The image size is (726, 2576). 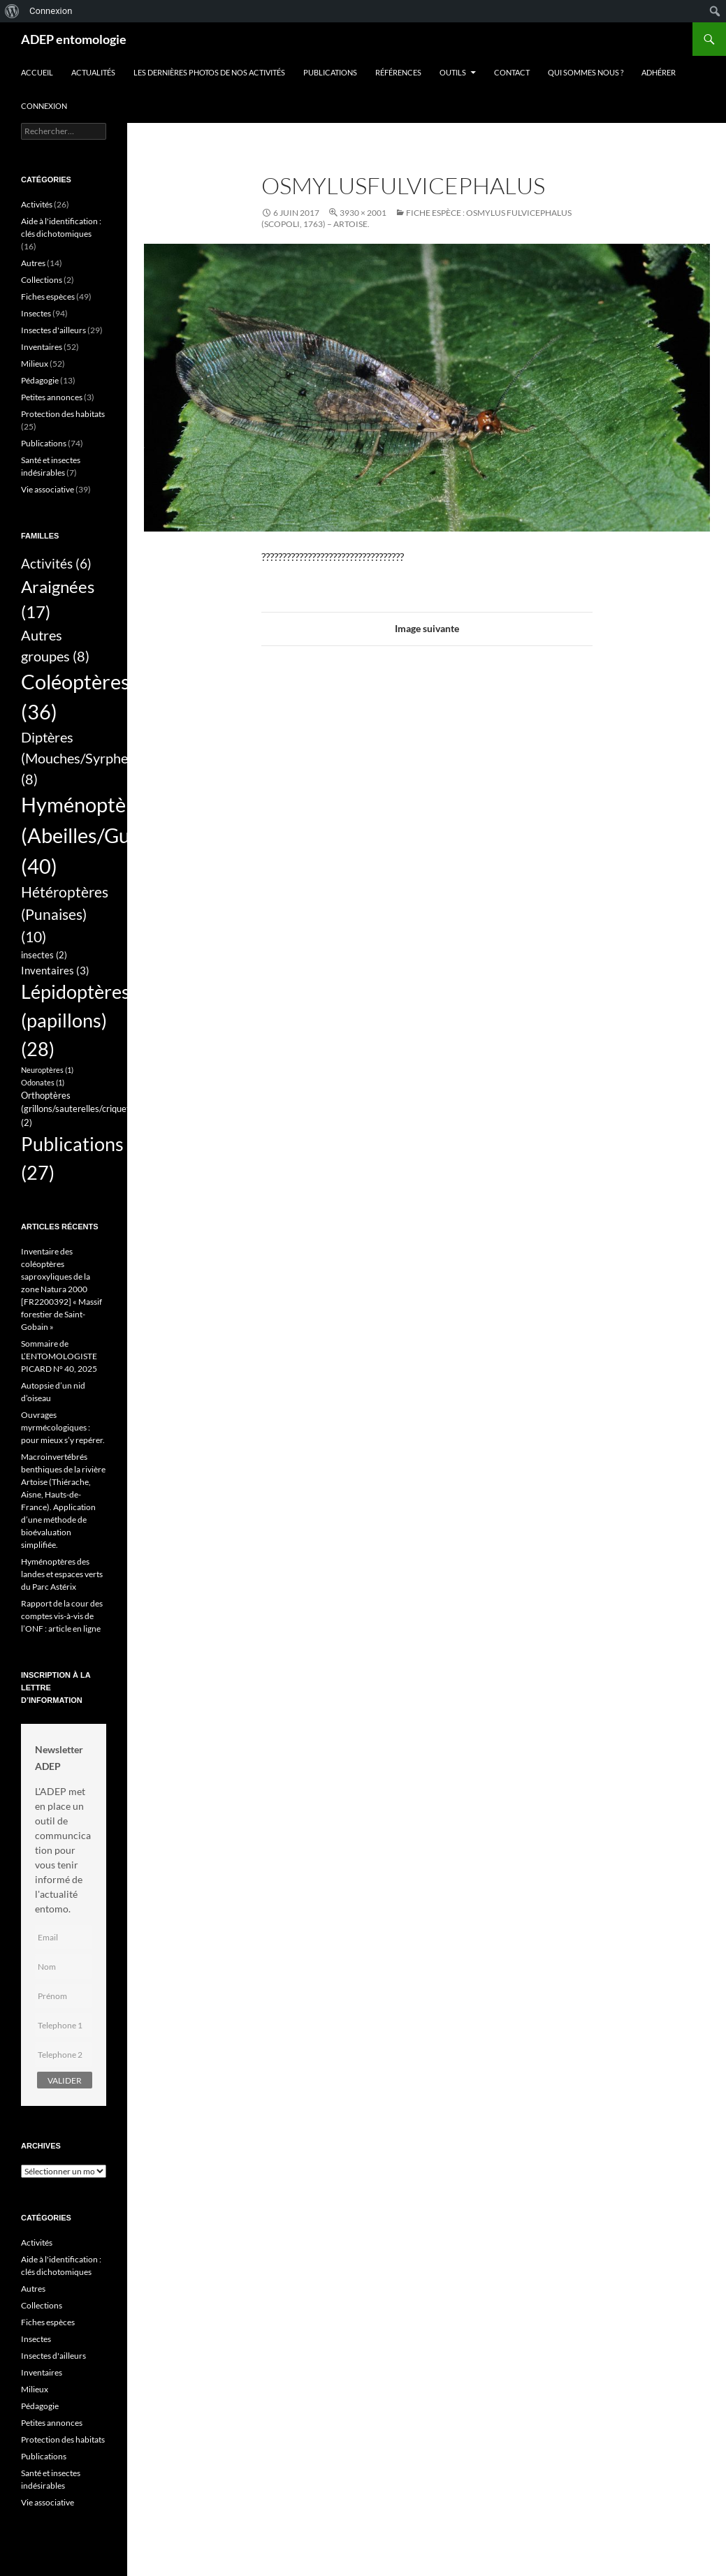 I want to click on Protection des habitats, so click(x=63, y=414).